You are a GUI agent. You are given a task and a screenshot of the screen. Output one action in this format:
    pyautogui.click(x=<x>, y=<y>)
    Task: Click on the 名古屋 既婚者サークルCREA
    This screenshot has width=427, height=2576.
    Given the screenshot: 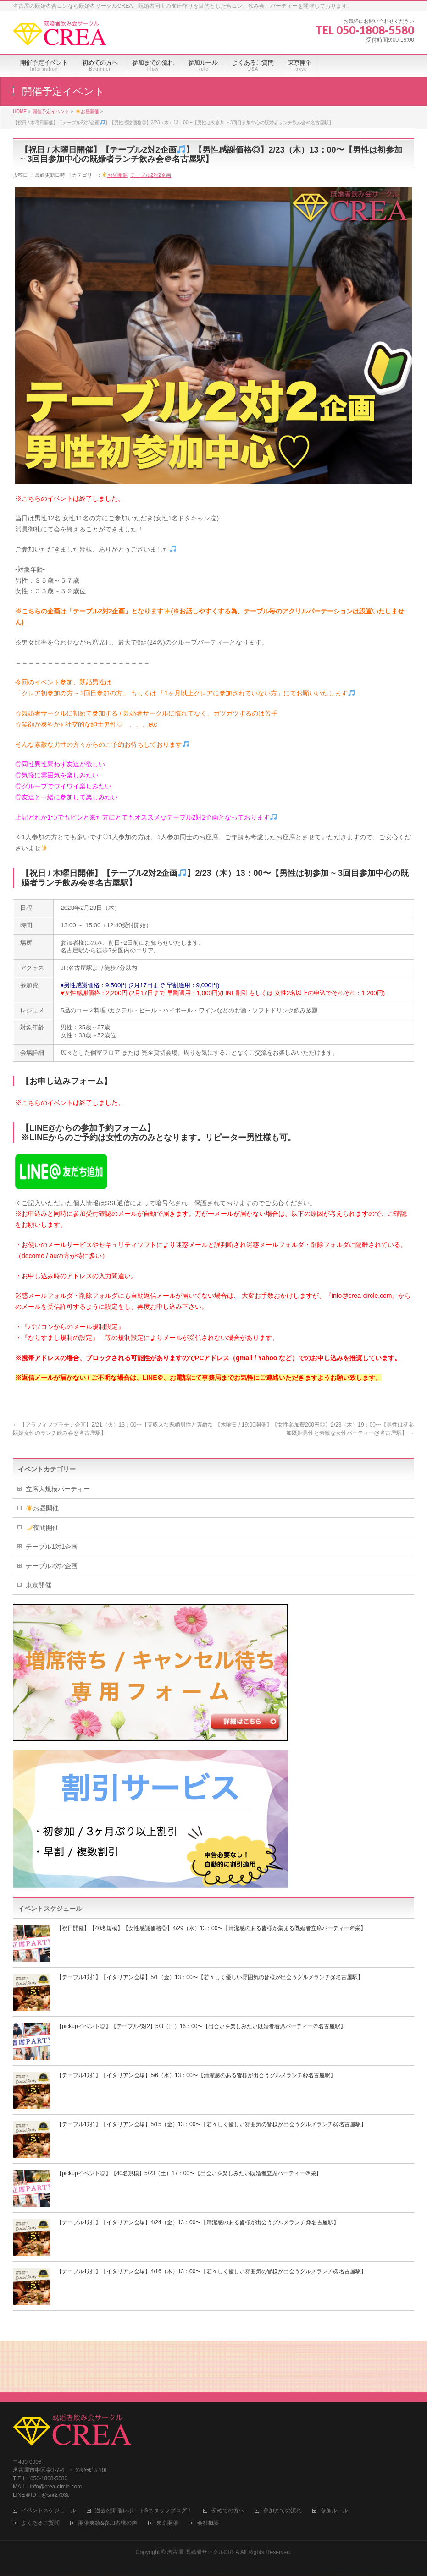 What is the action you would take?
    pyautogui.click(x=203, y=2496)
    